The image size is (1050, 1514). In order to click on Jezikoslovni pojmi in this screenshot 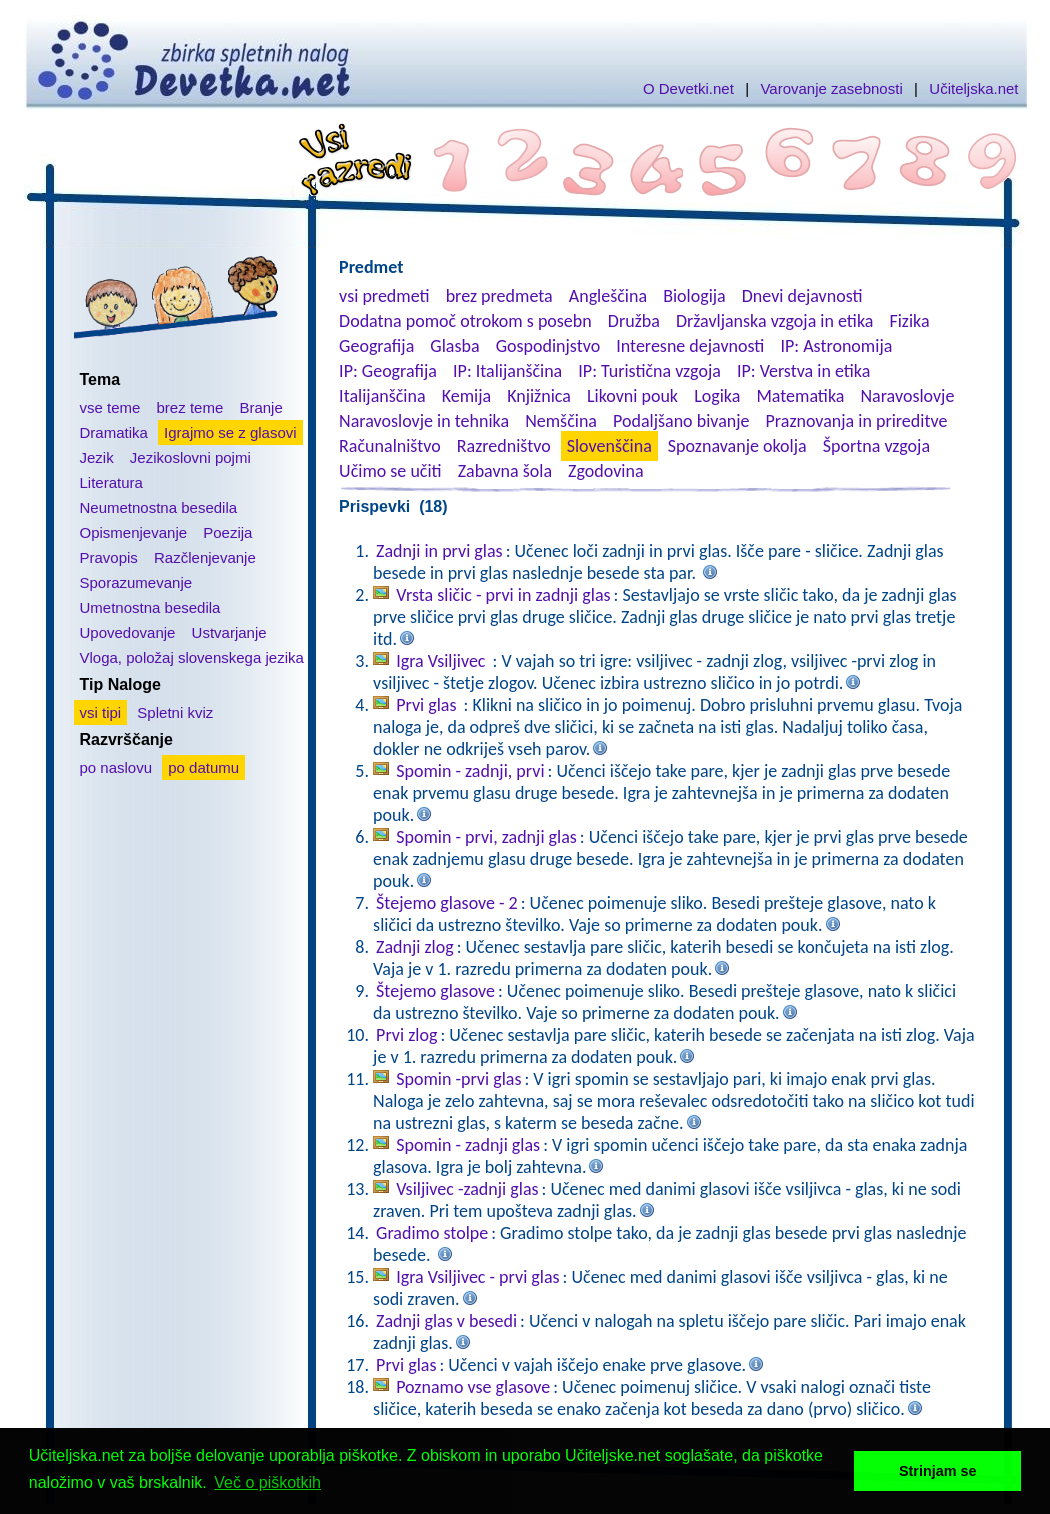, I will do `click(190, 457)`.